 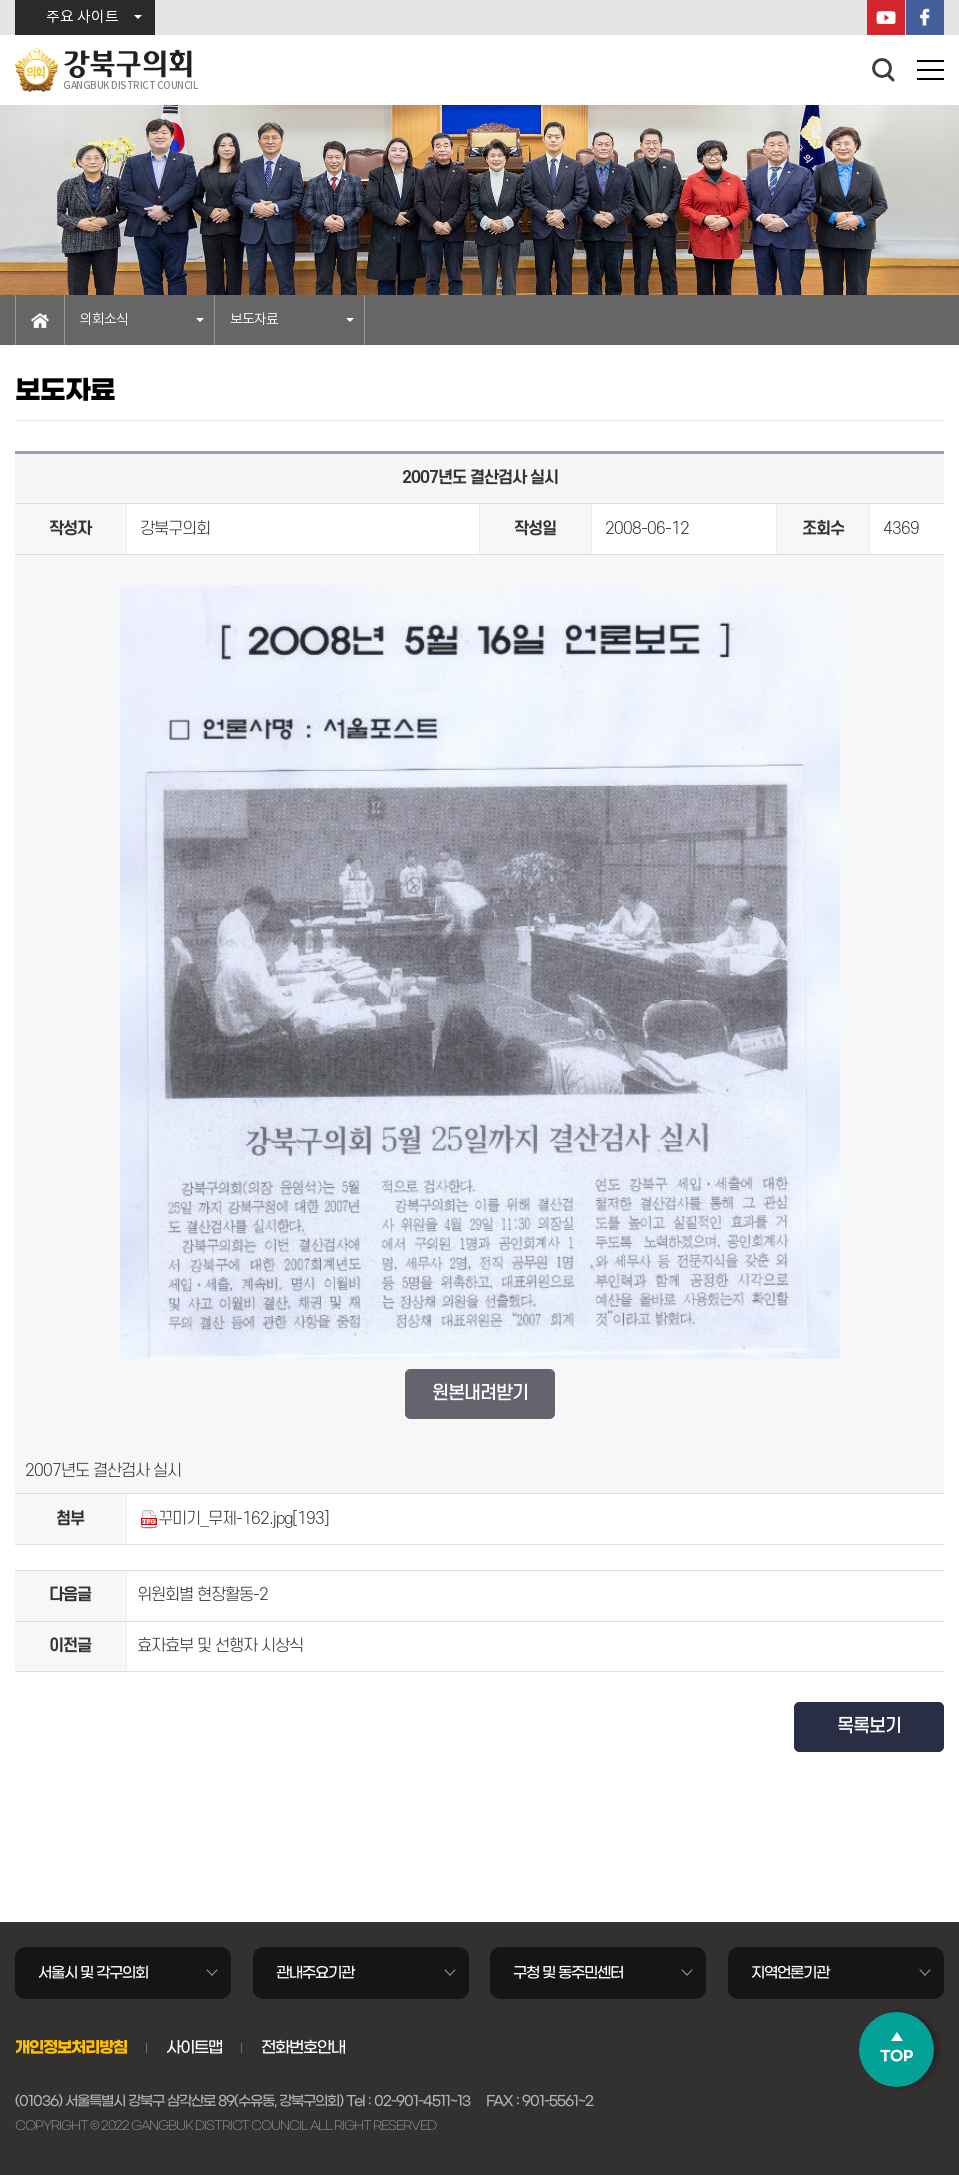 I want to click on 위원회별 현장활동-2, so click(x=202, y=1595).